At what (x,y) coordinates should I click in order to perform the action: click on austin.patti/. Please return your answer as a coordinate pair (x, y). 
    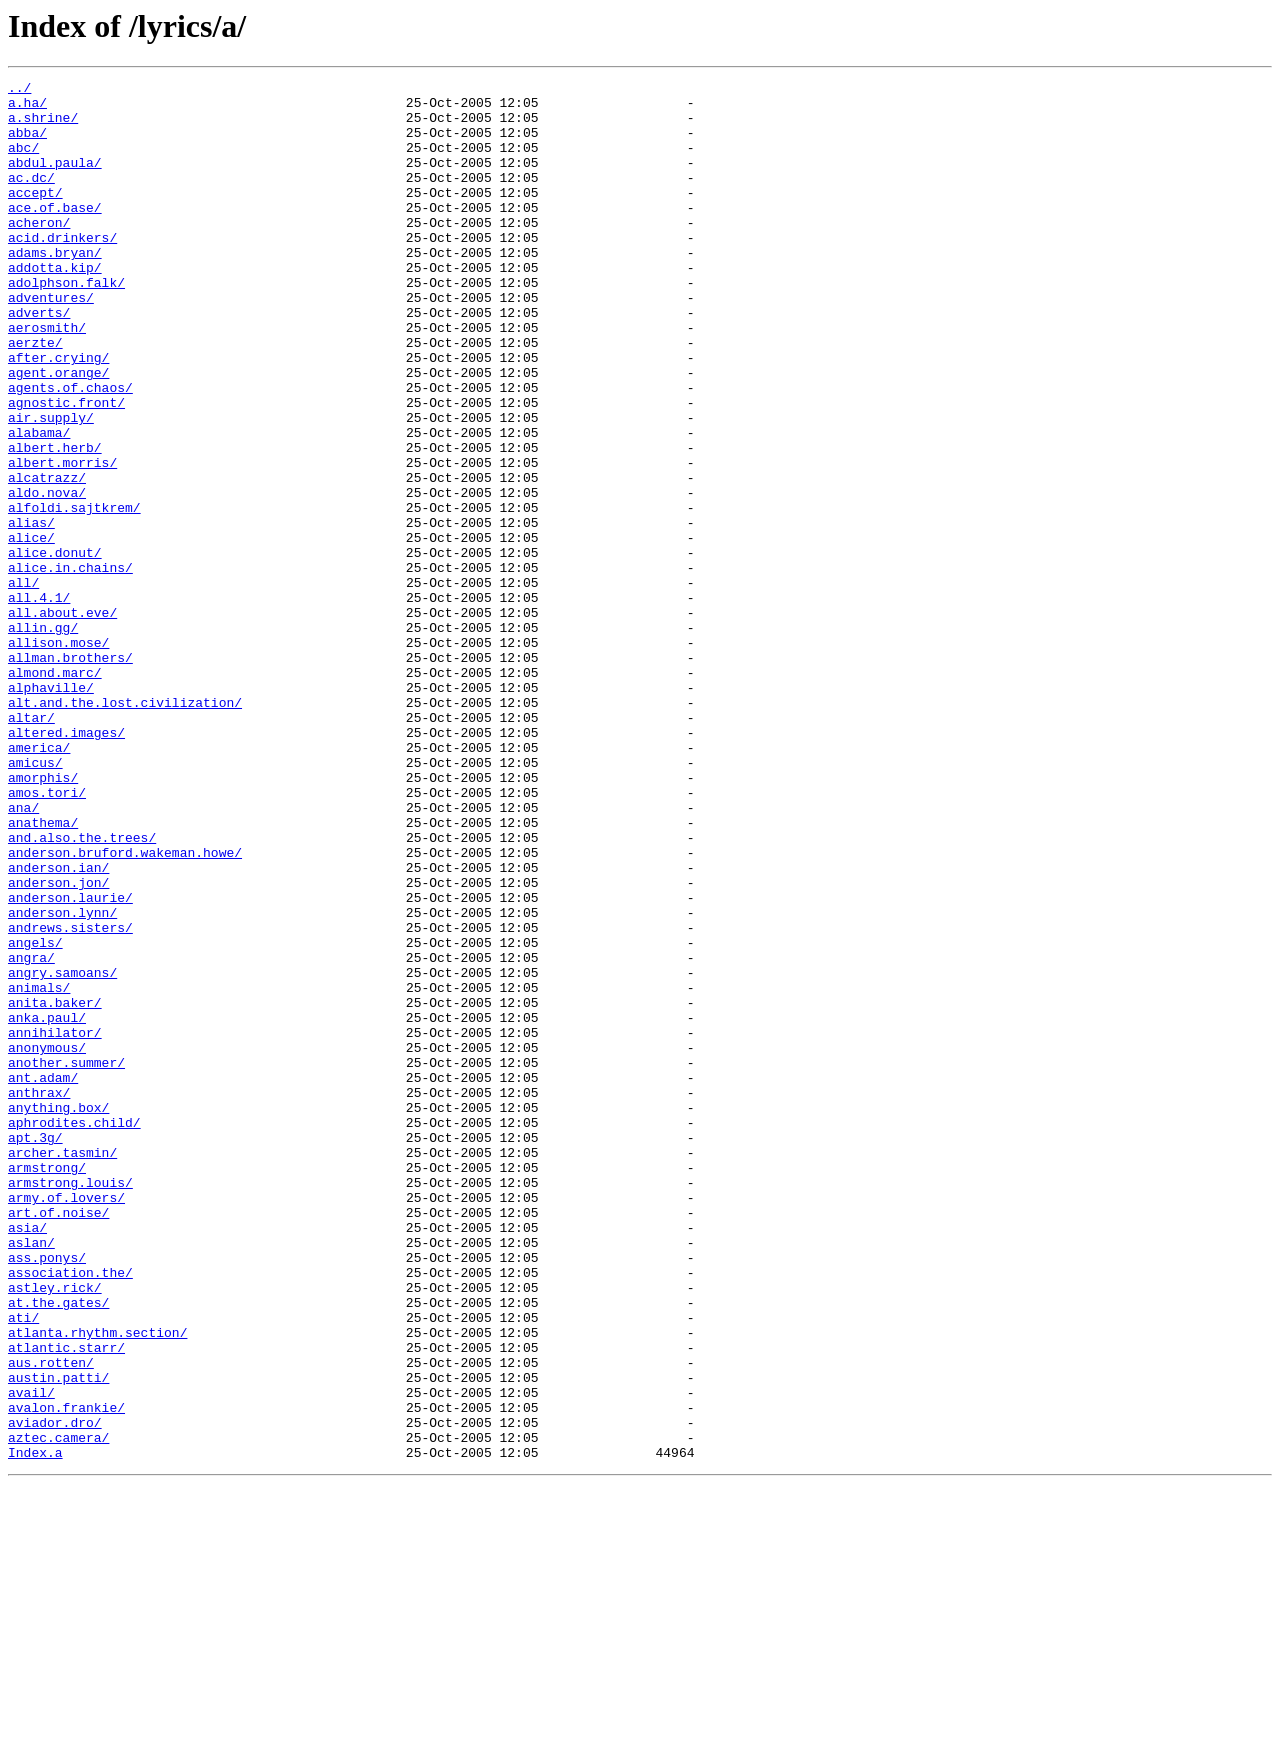
    Looking at the image, I should click on (58, 1638).